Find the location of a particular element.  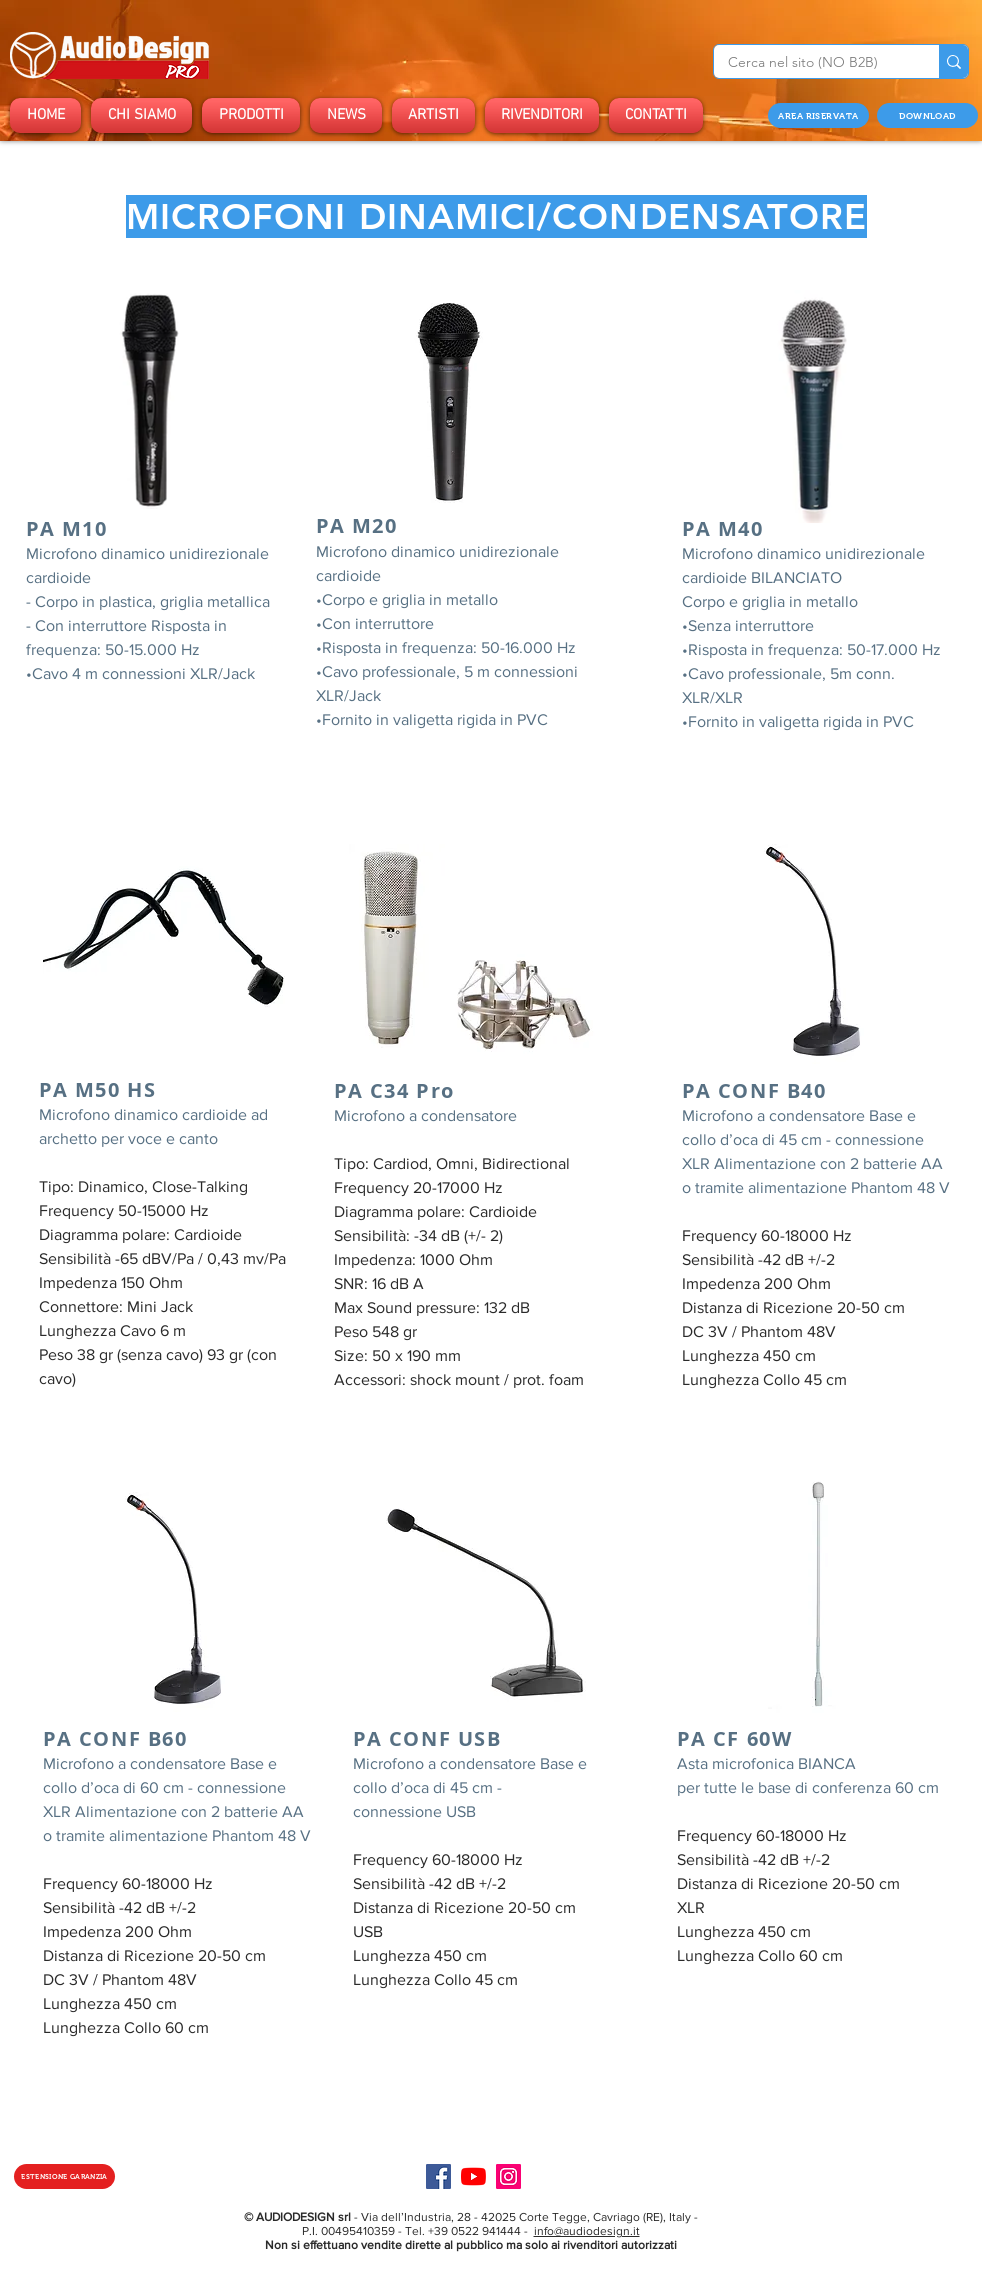

[Instagram] is located at coordinates (508, 2176).